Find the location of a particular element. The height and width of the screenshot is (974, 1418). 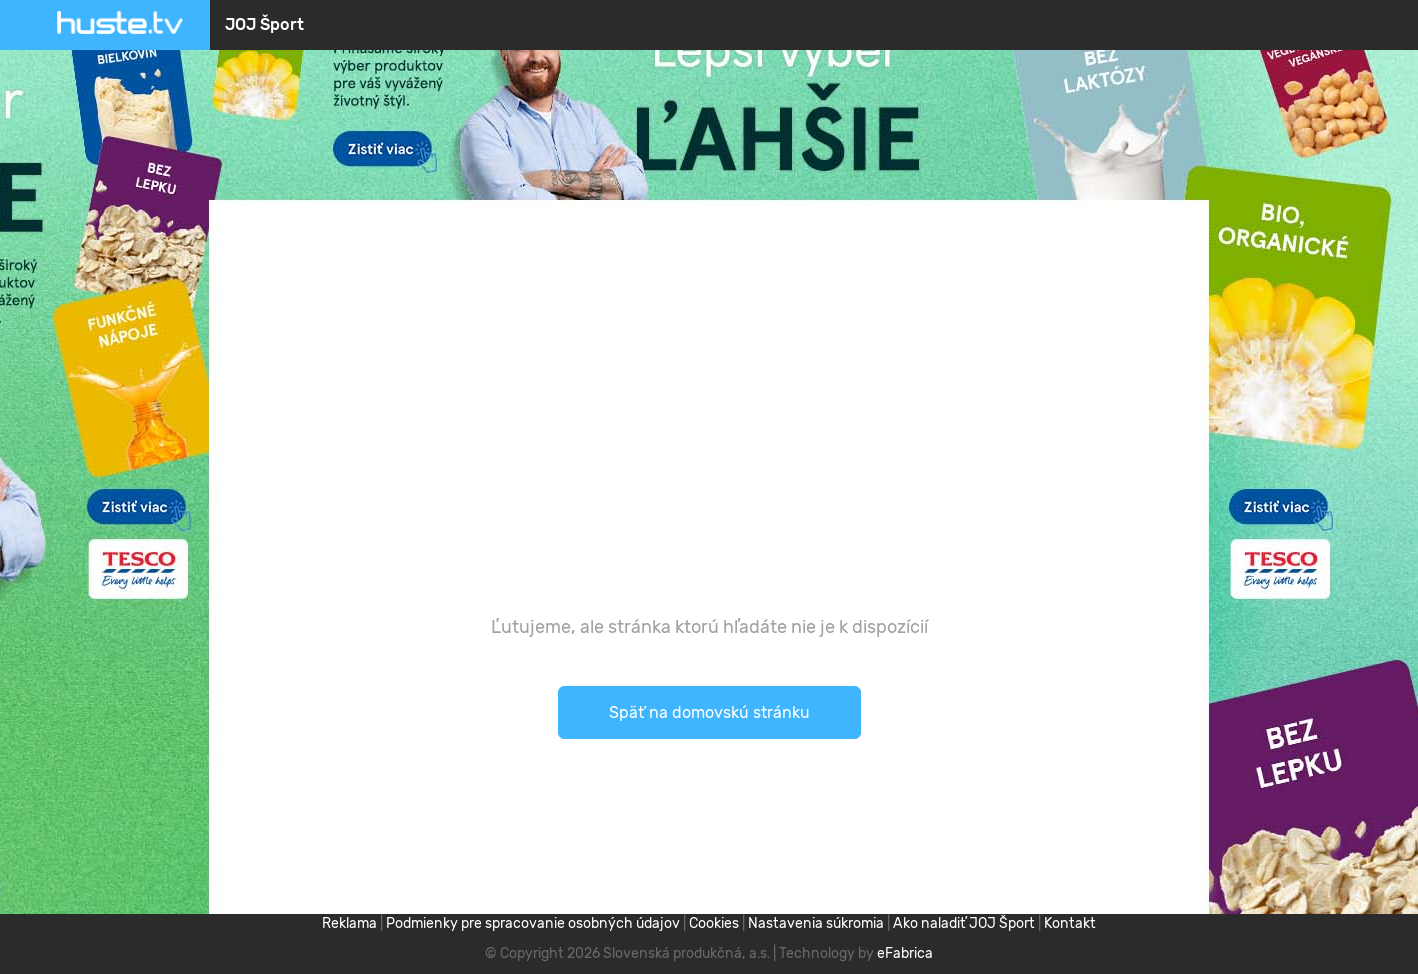

JOJ Šport is located at coordinates (264, 24).